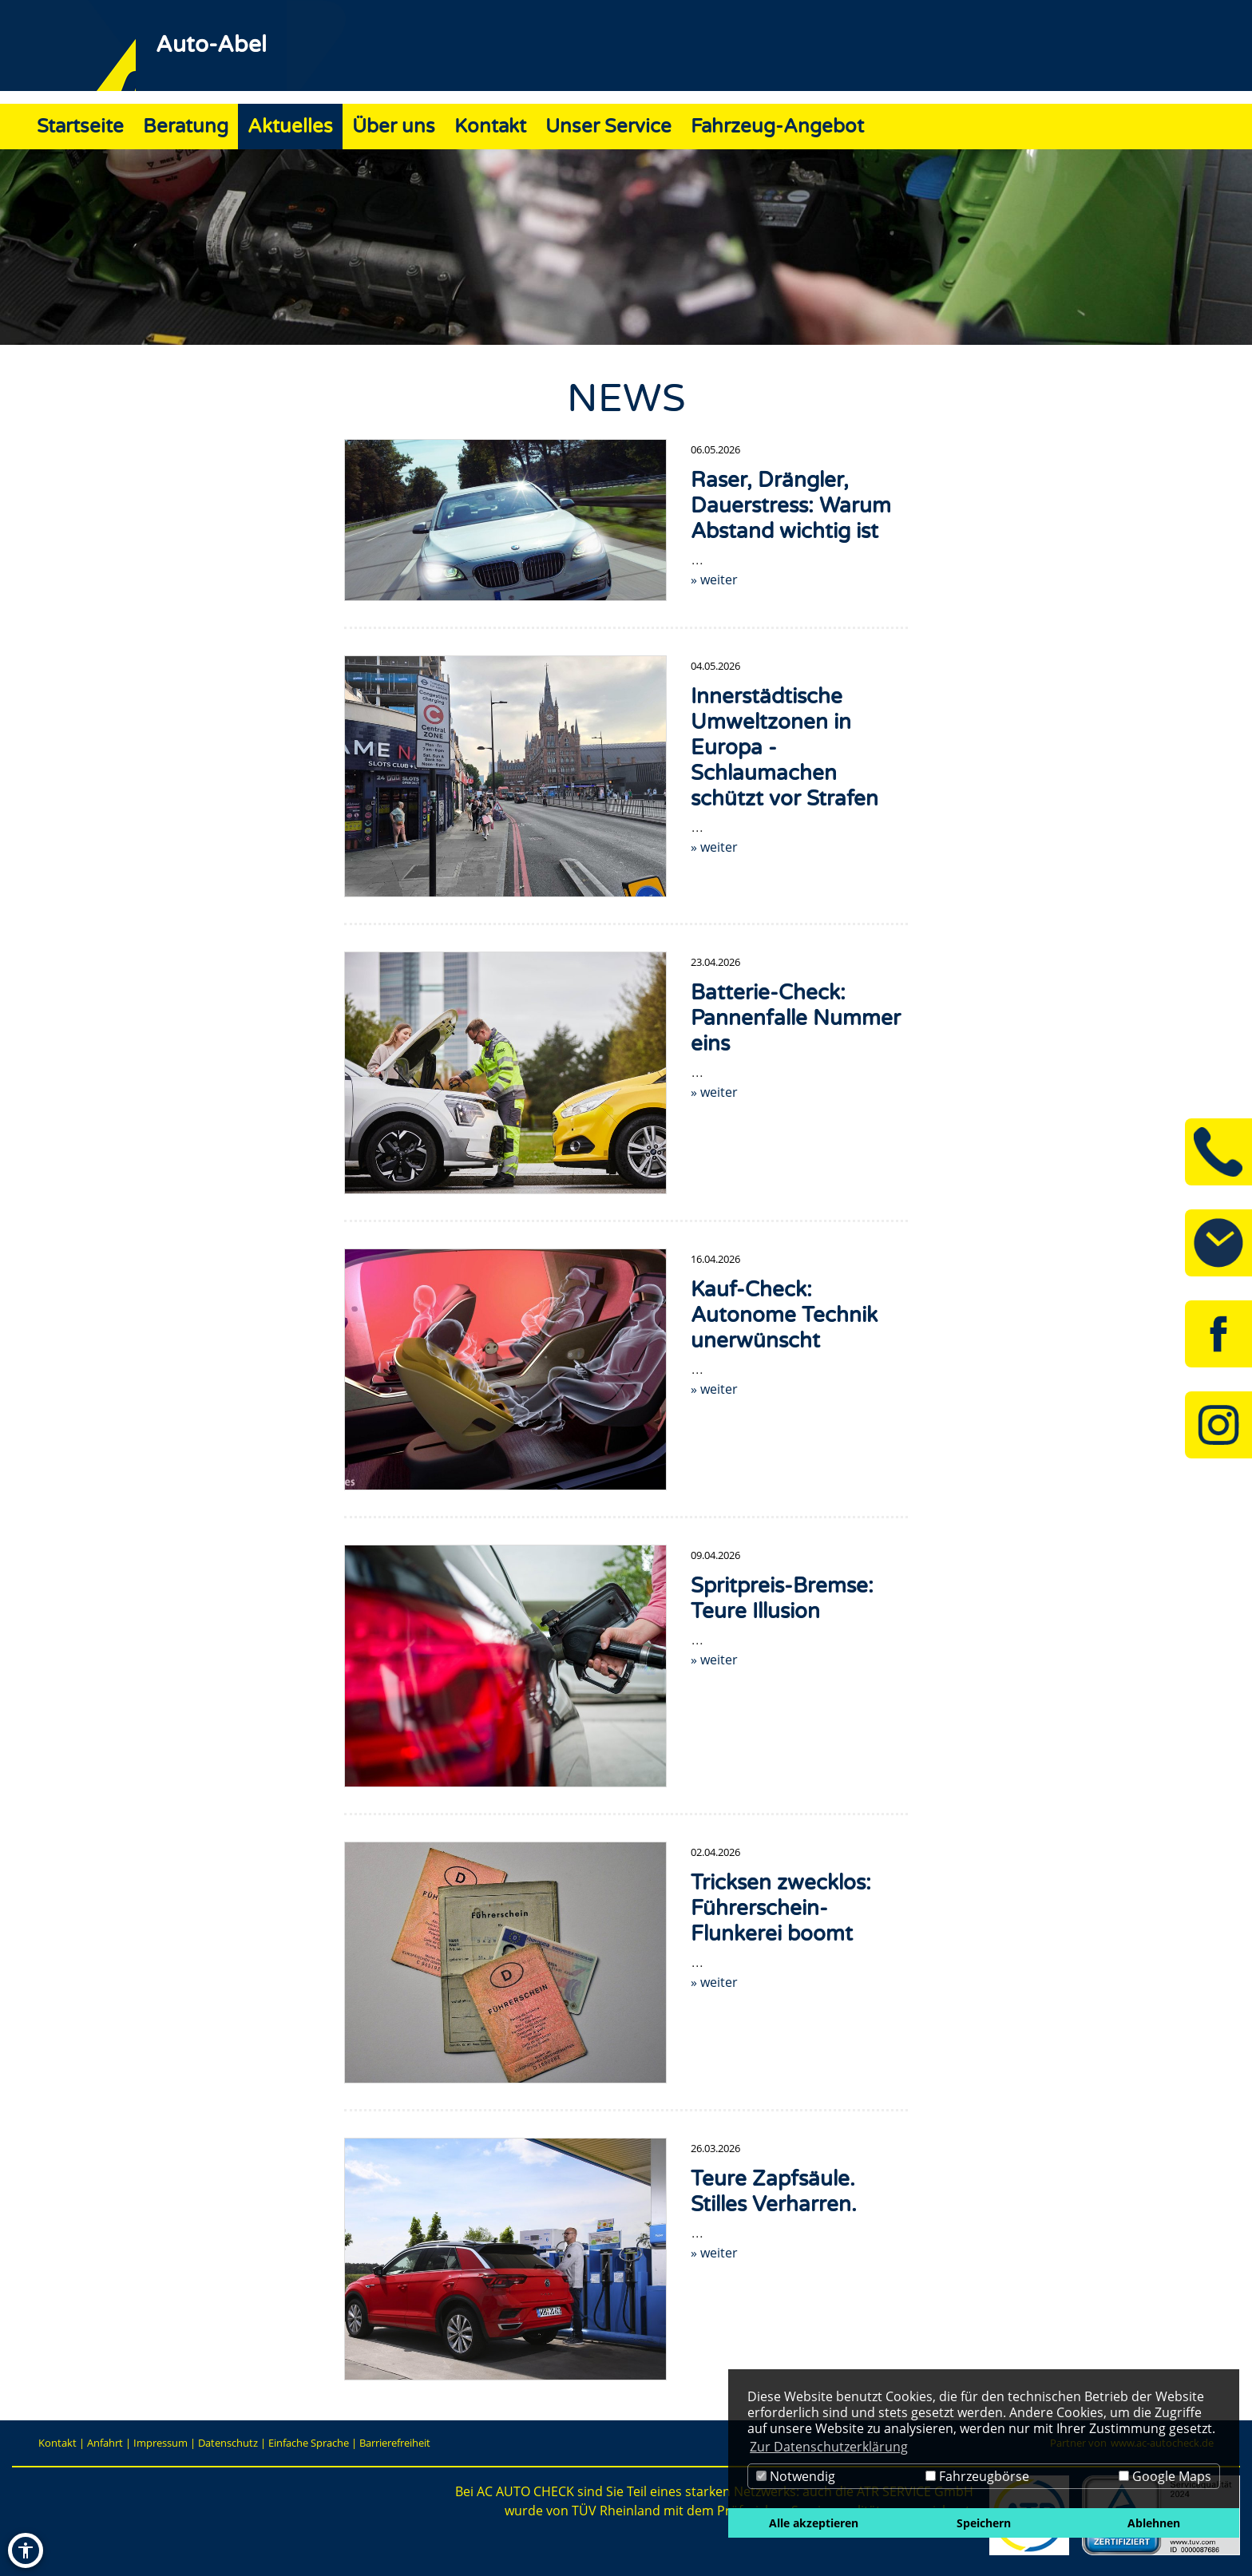  I want to click on Impressum, so click(160, 2443).